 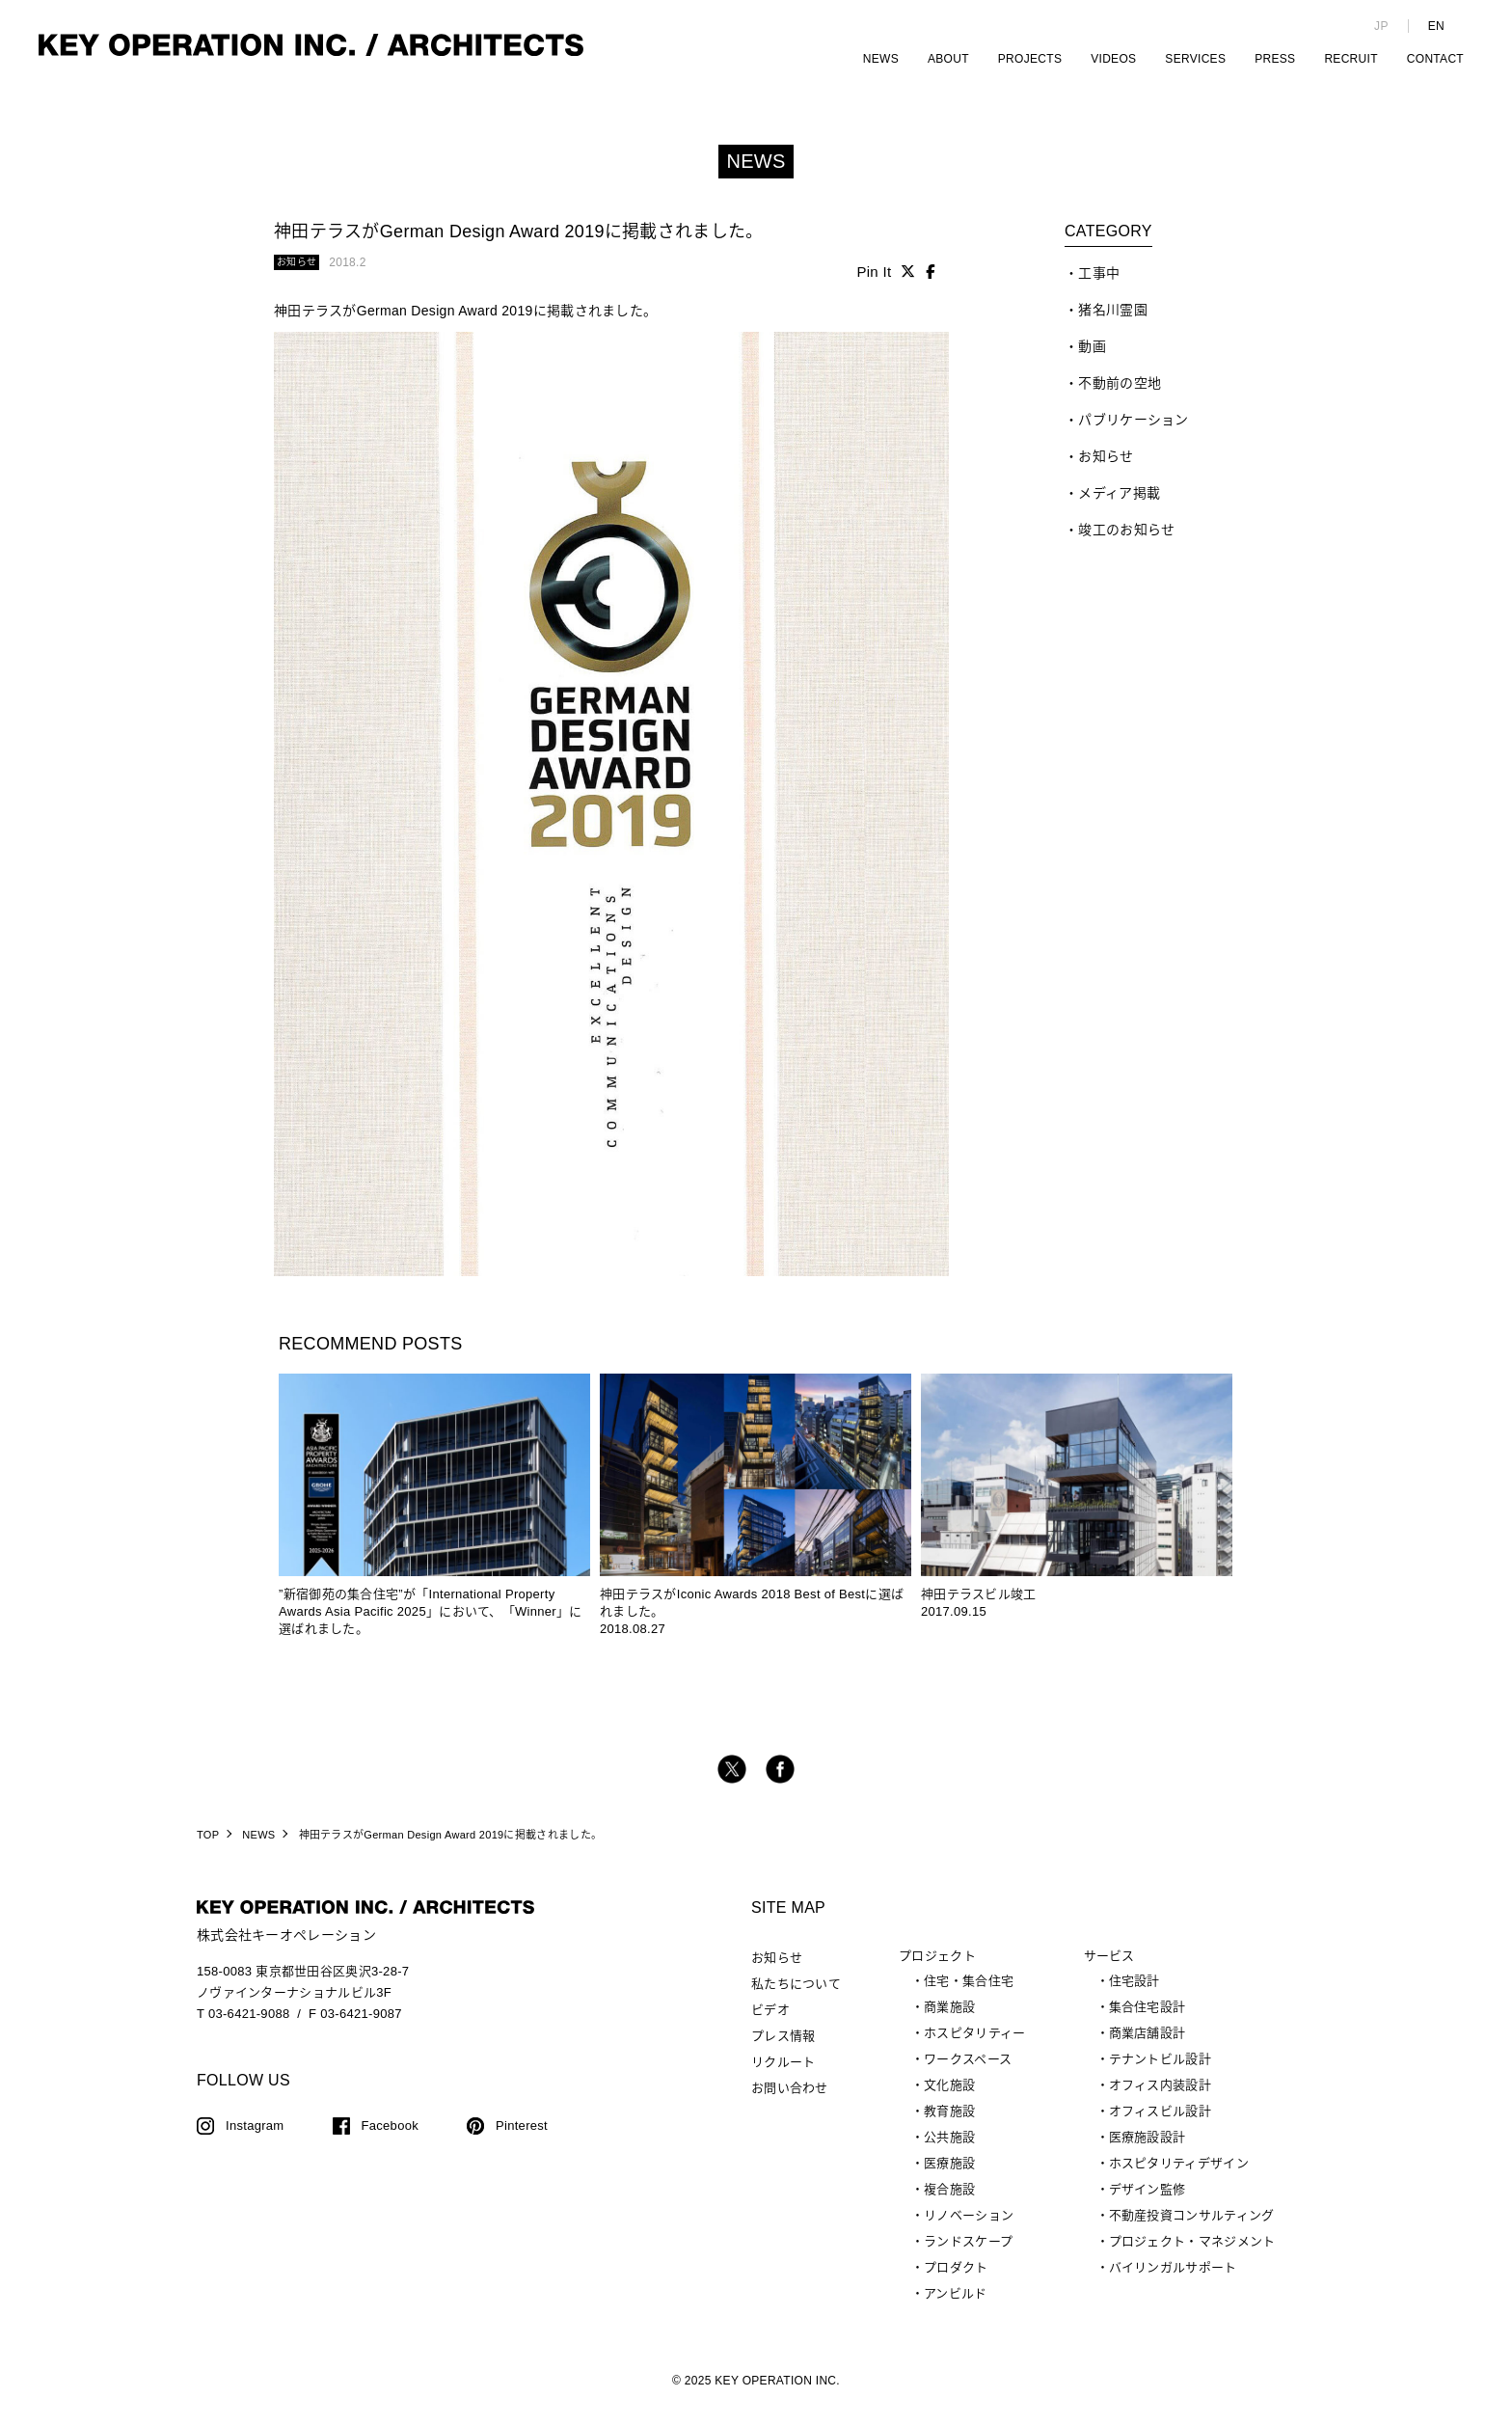 I want to click on Facebook, so click(x=390, y=2138).